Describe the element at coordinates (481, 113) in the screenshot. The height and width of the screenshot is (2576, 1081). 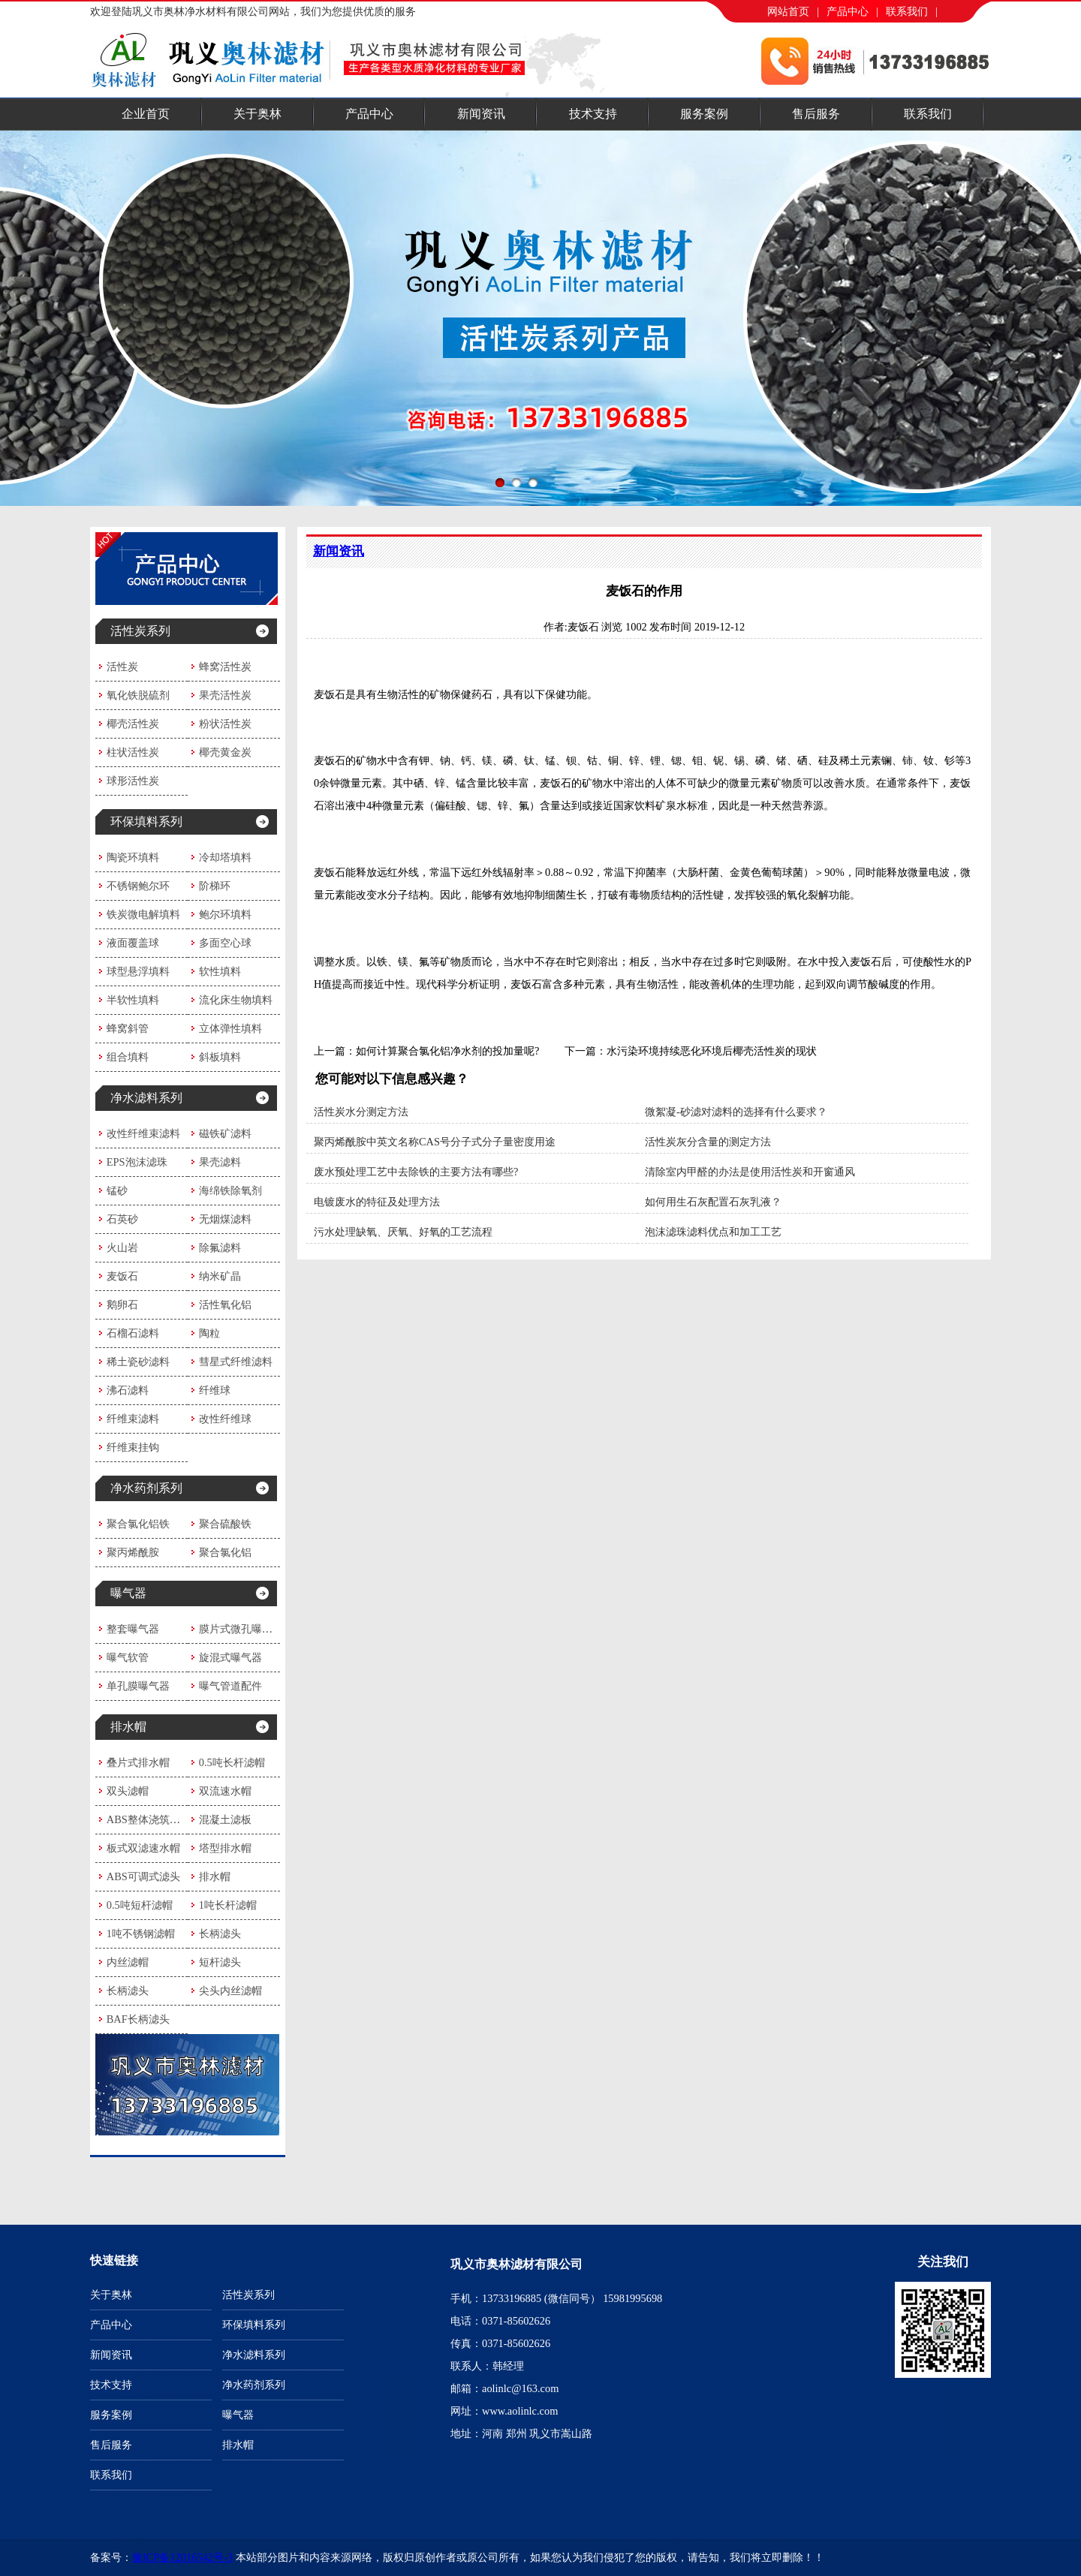
I see `新闻资讯` at that location.